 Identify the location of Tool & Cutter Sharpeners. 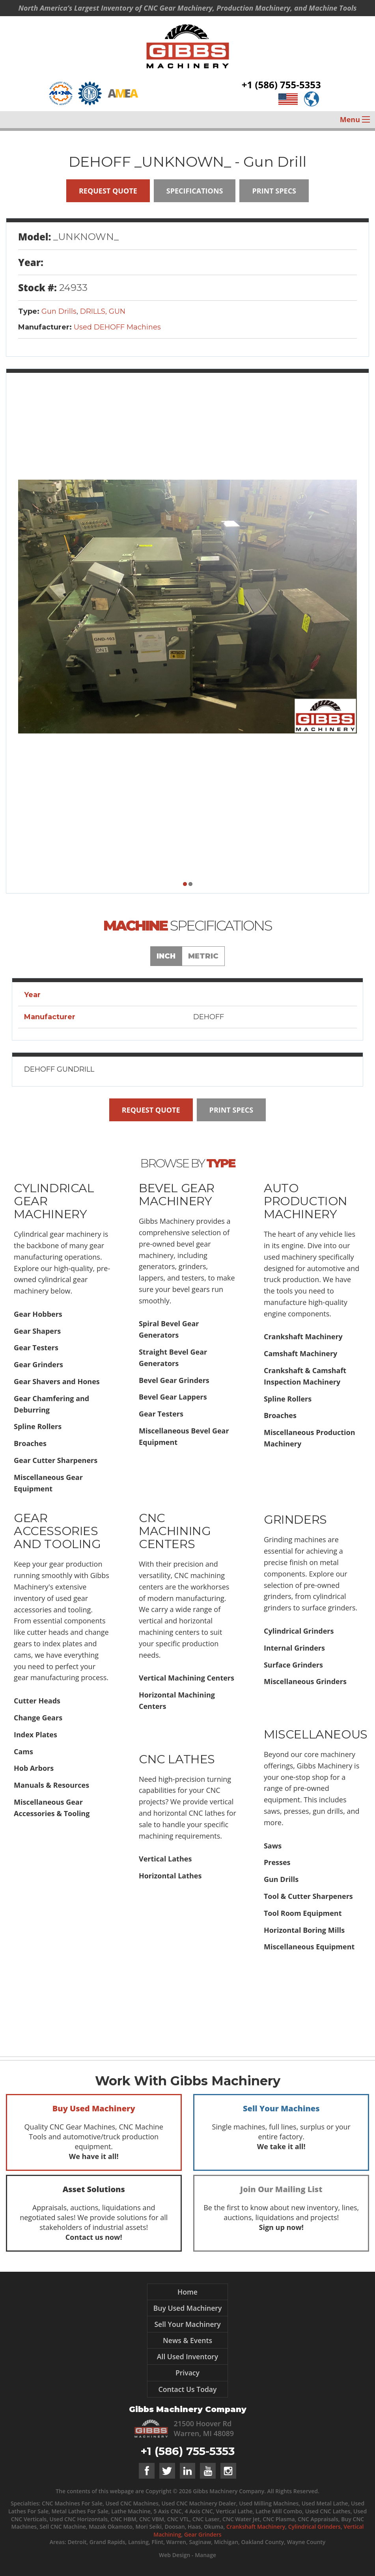
(308, 1896).